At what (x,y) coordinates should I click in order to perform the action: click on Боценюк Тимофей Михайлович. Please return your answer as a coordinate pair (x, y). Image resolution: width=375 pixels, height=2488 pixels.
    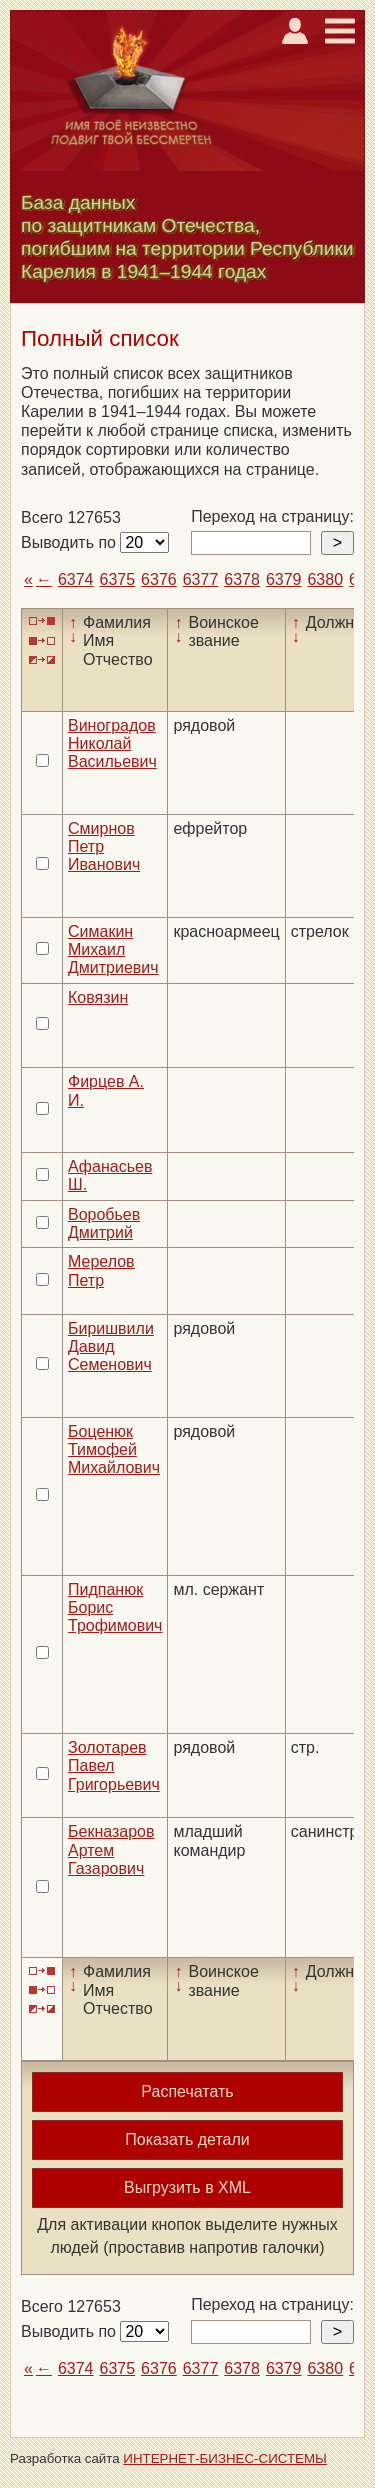
    Looking at the image, I should click on (114, 1450).